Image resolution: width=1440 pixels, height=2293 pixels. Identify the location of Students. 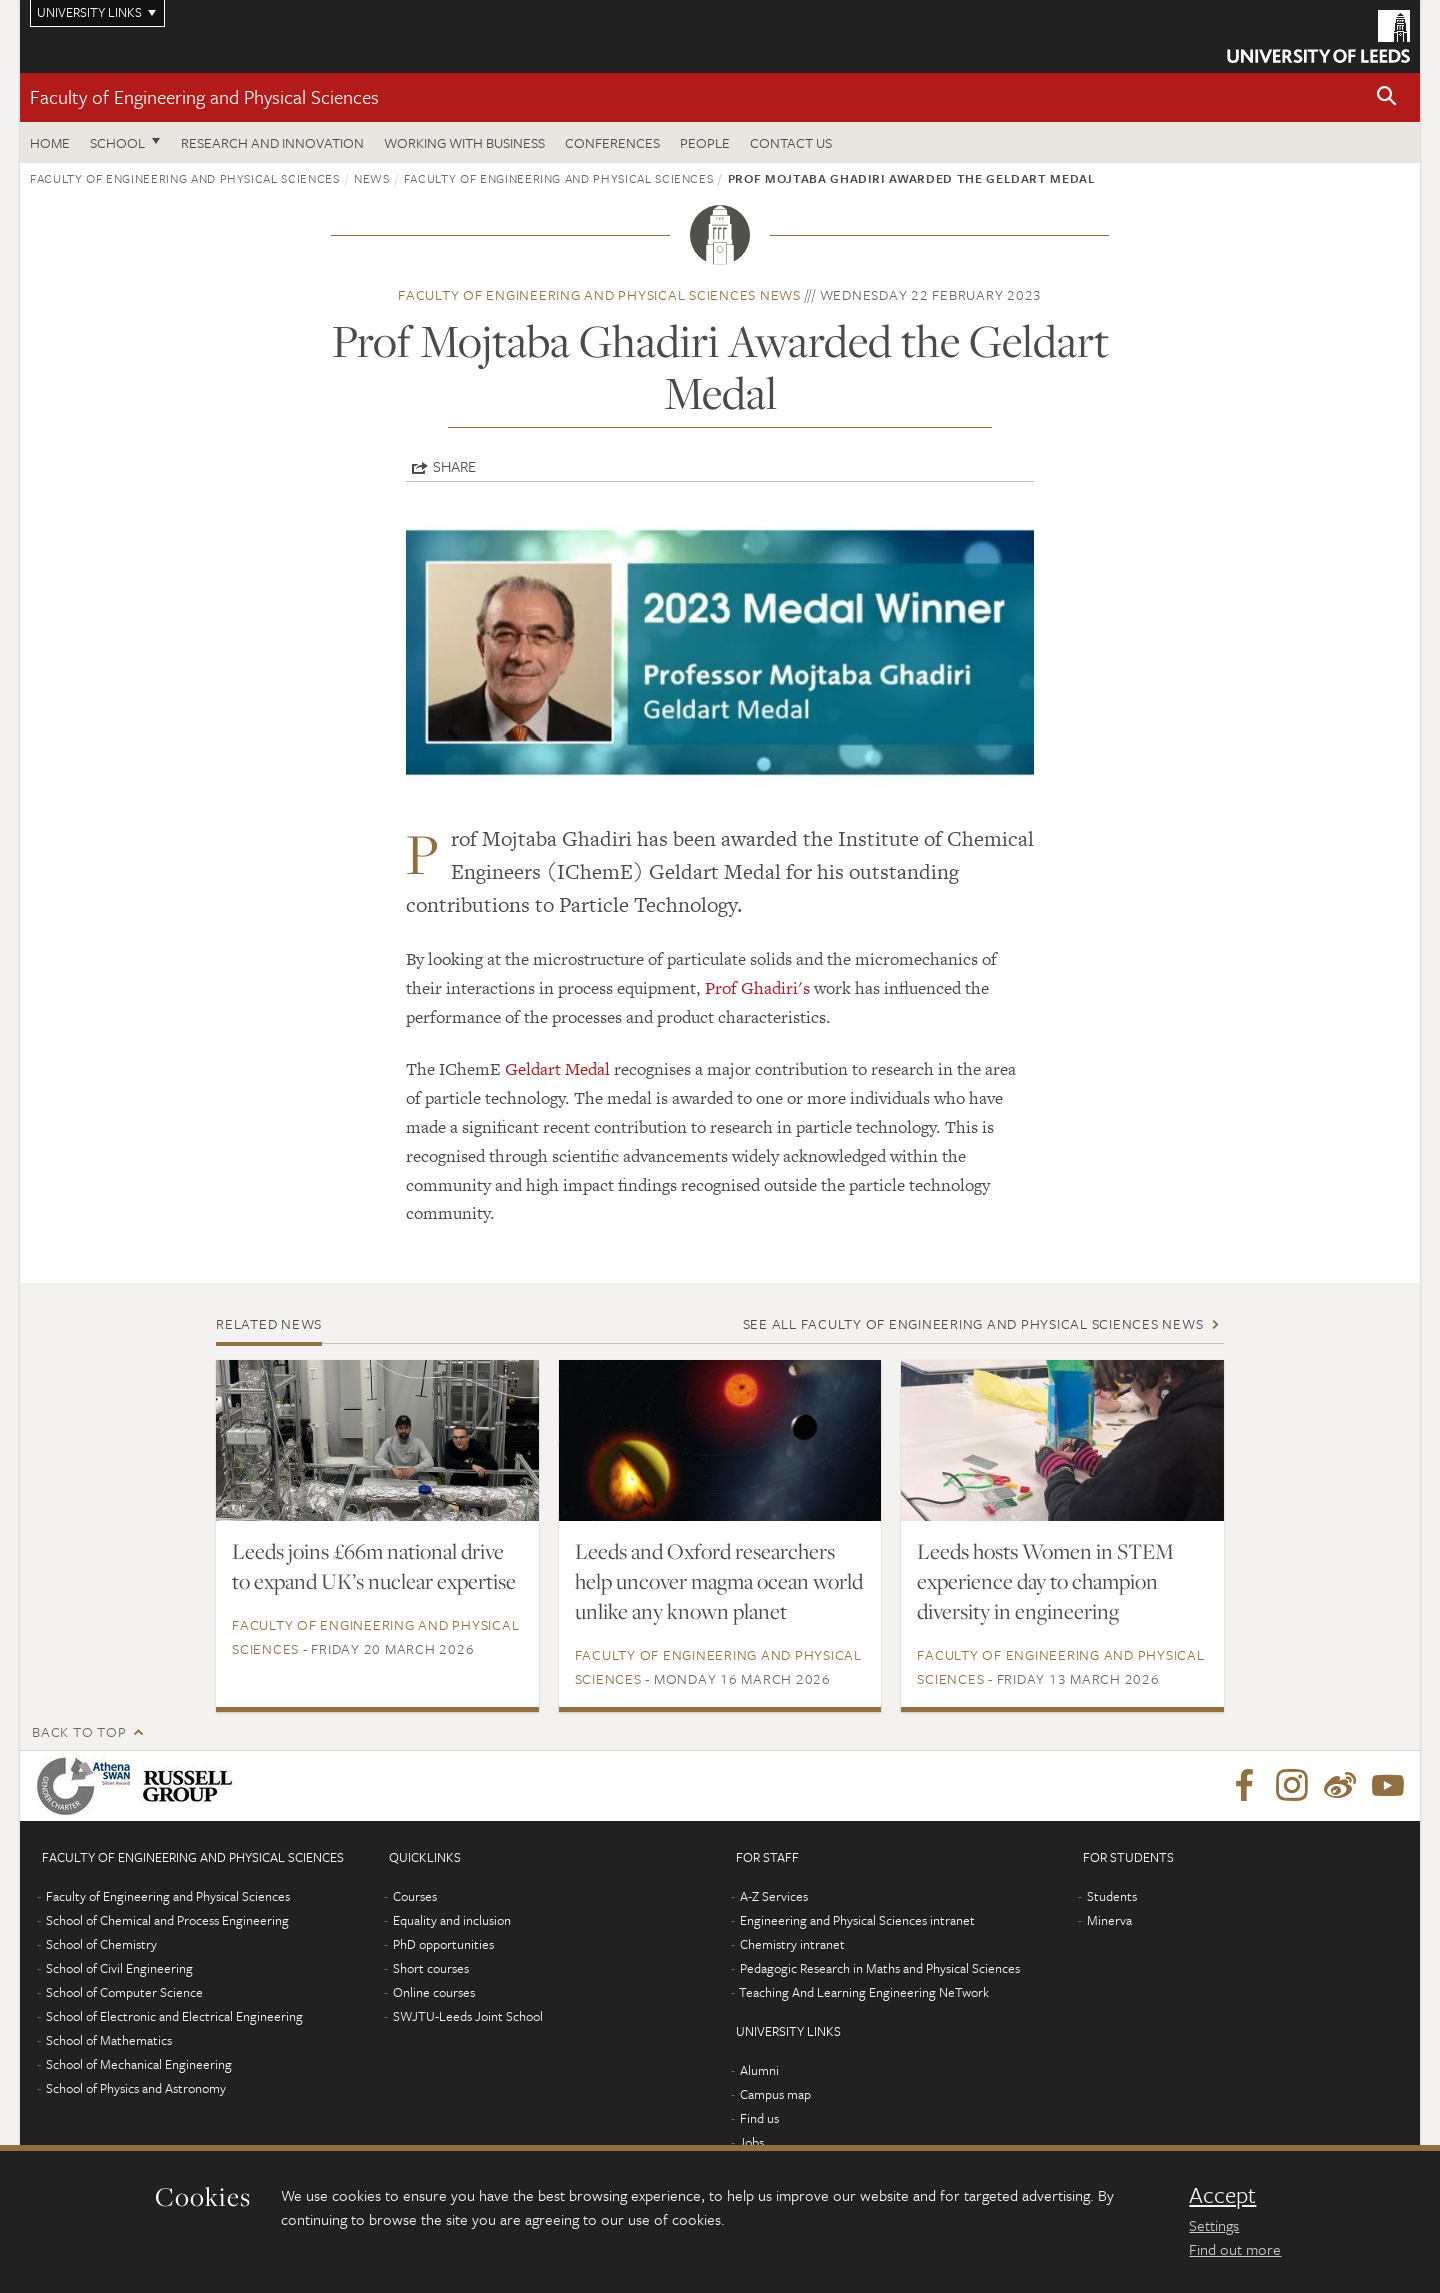
(1112, 1896).